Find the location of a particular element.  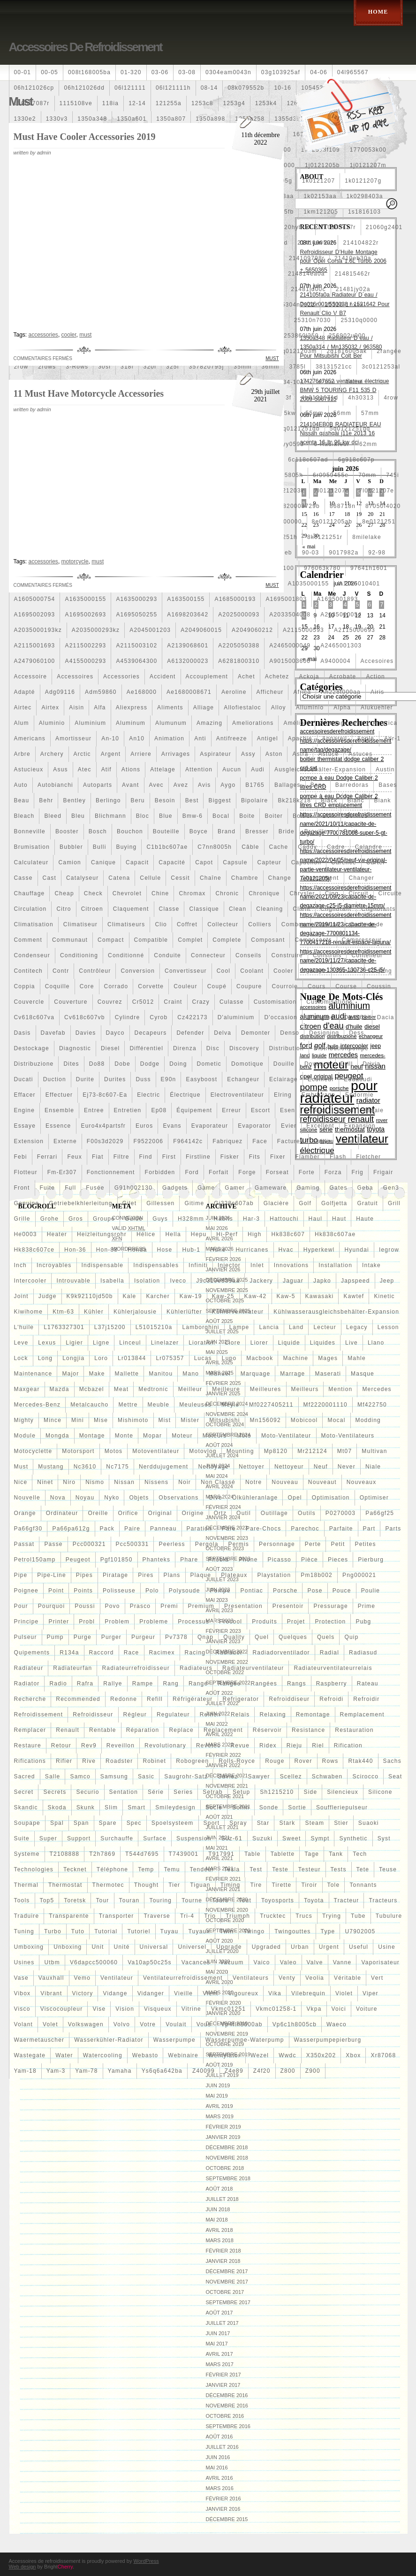

radiateurfan is located at coordinates (72, 1668).